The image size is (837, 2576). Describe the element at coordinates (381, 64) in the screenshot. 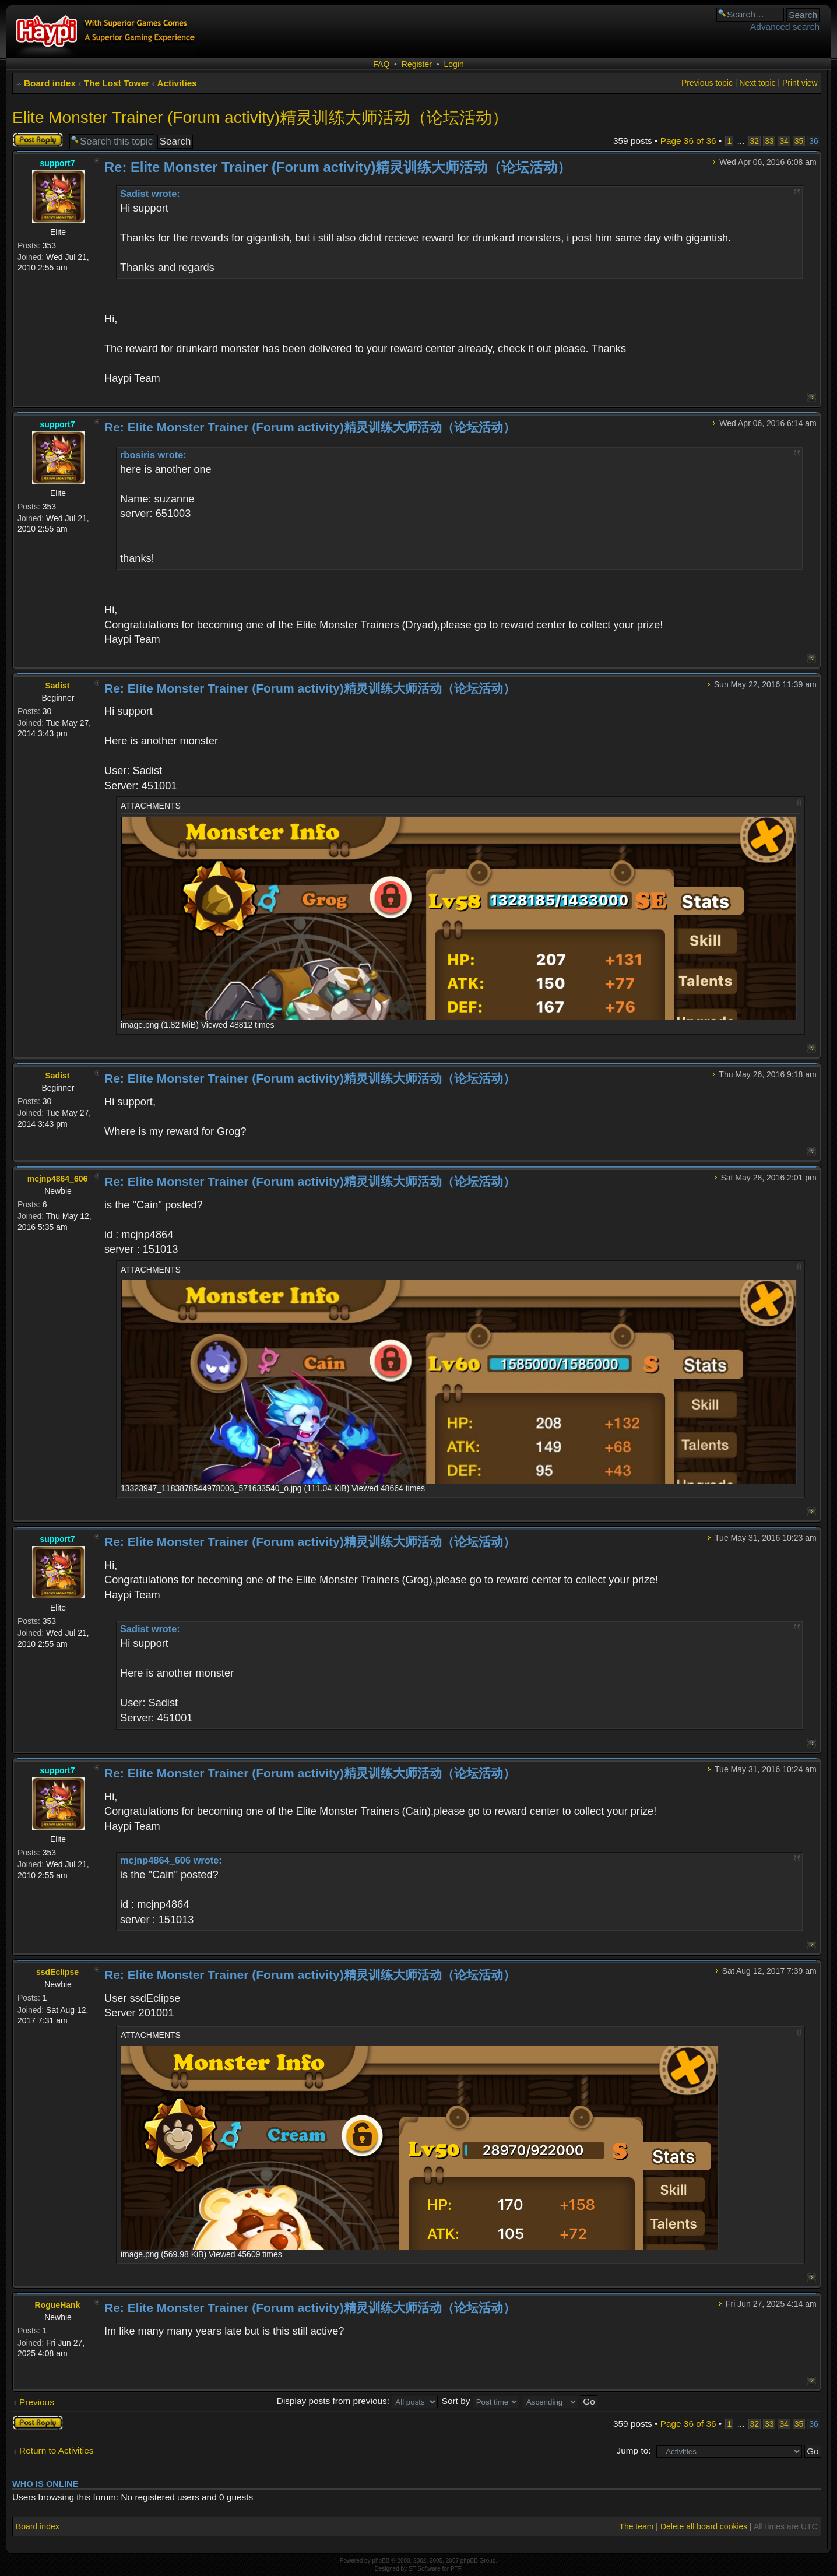

I see `FAQ` at that location.